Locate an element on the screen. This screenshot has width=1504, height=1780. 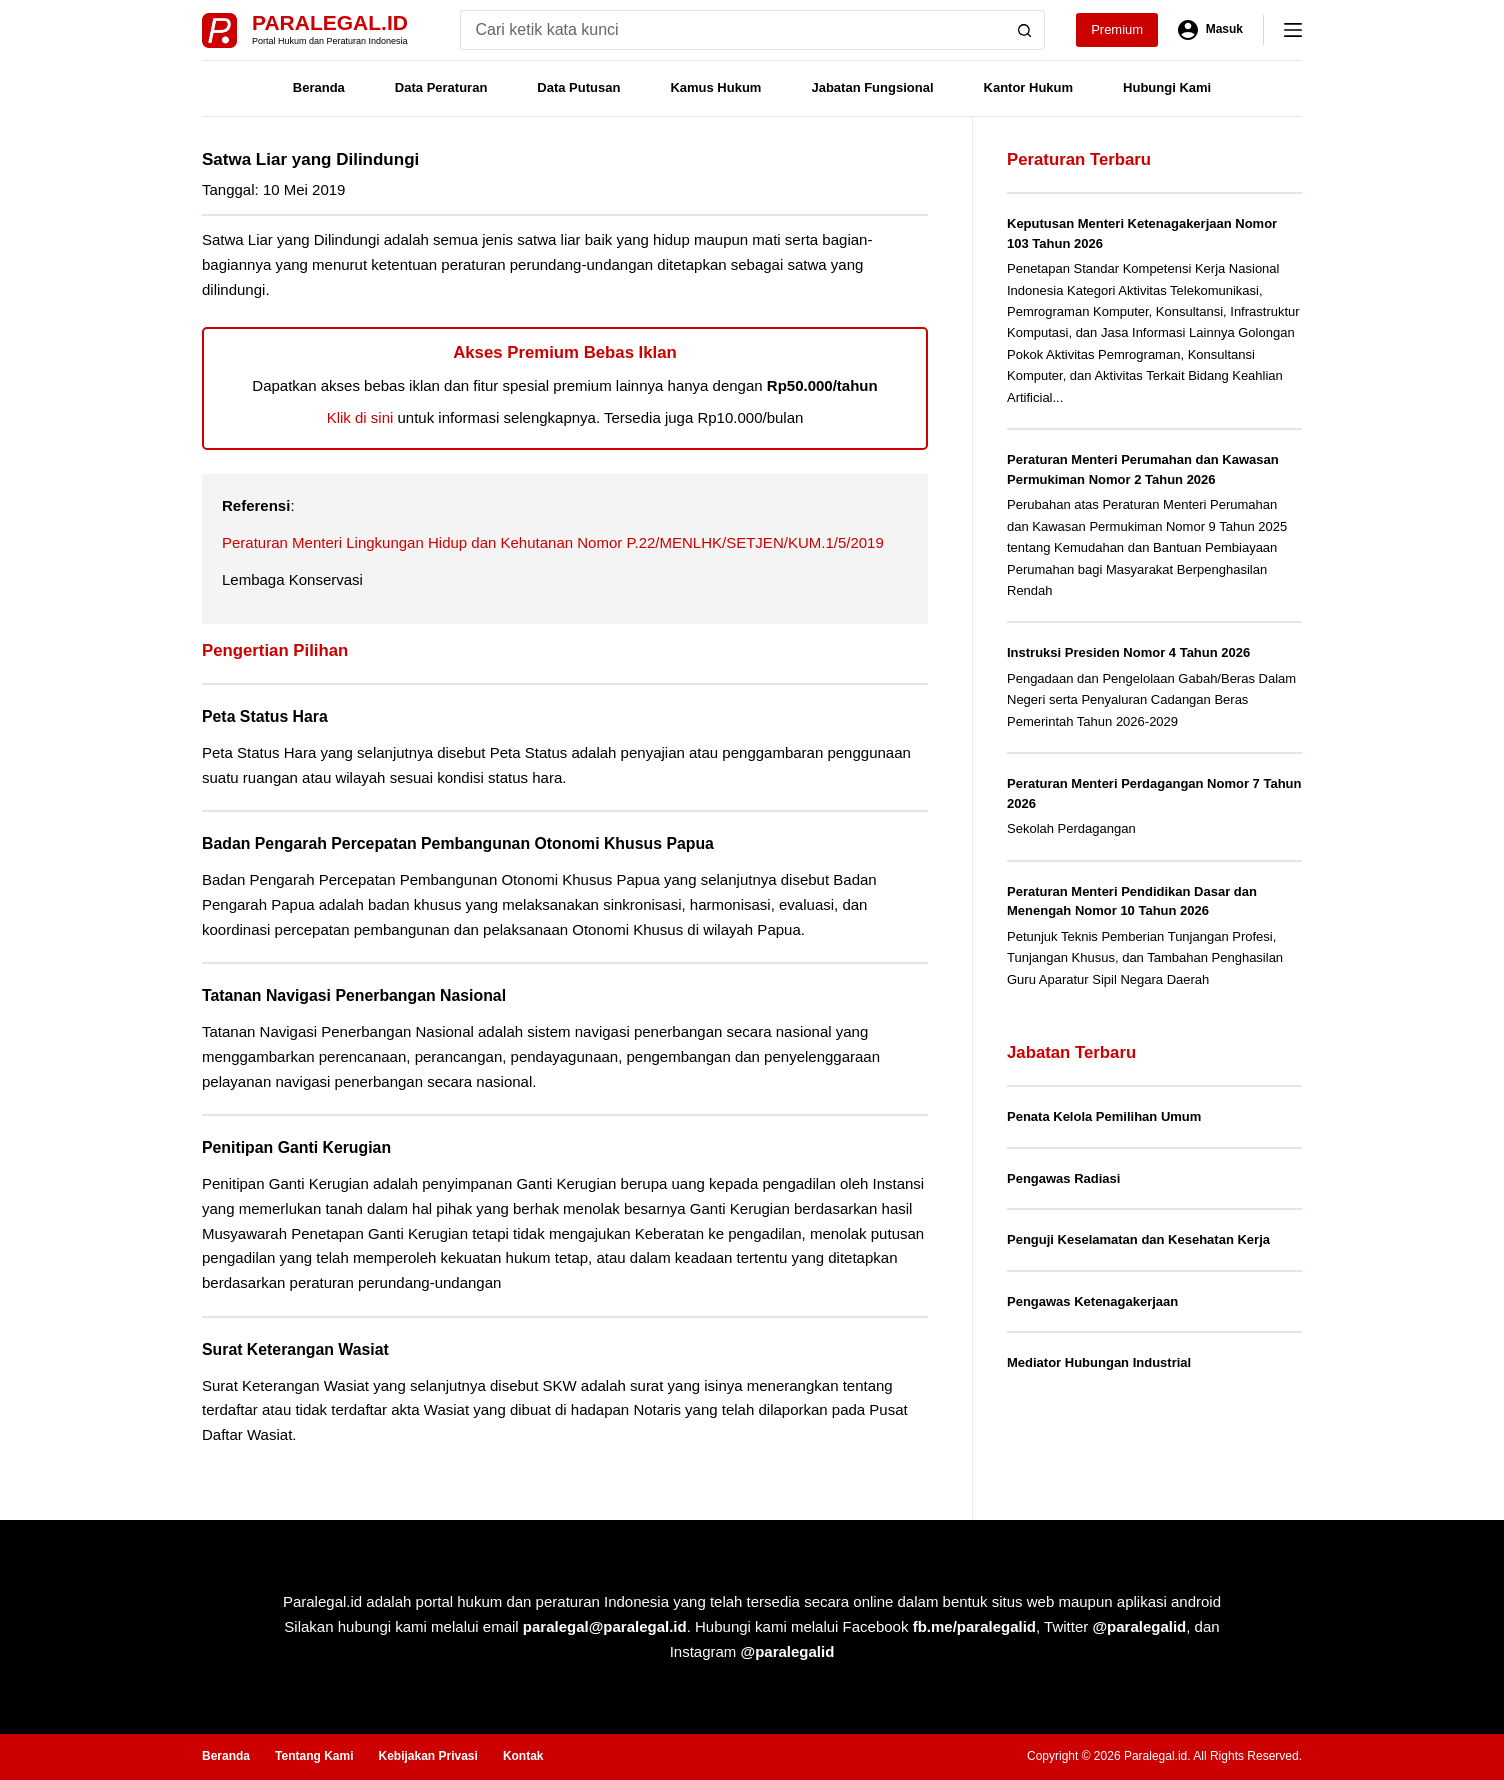
Penguji Keselamatan dan Kesehatan Kerja is located at coordinates (1138, 1239).